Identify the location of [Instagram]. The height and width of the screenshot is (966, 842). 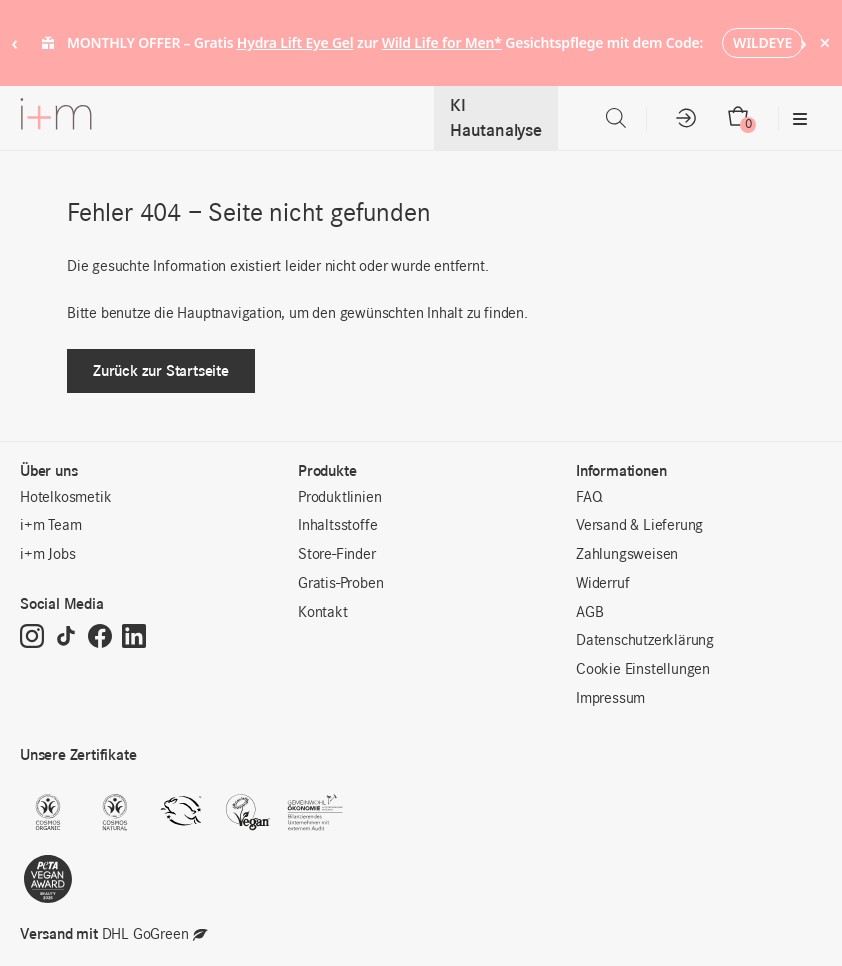
(32, 638).